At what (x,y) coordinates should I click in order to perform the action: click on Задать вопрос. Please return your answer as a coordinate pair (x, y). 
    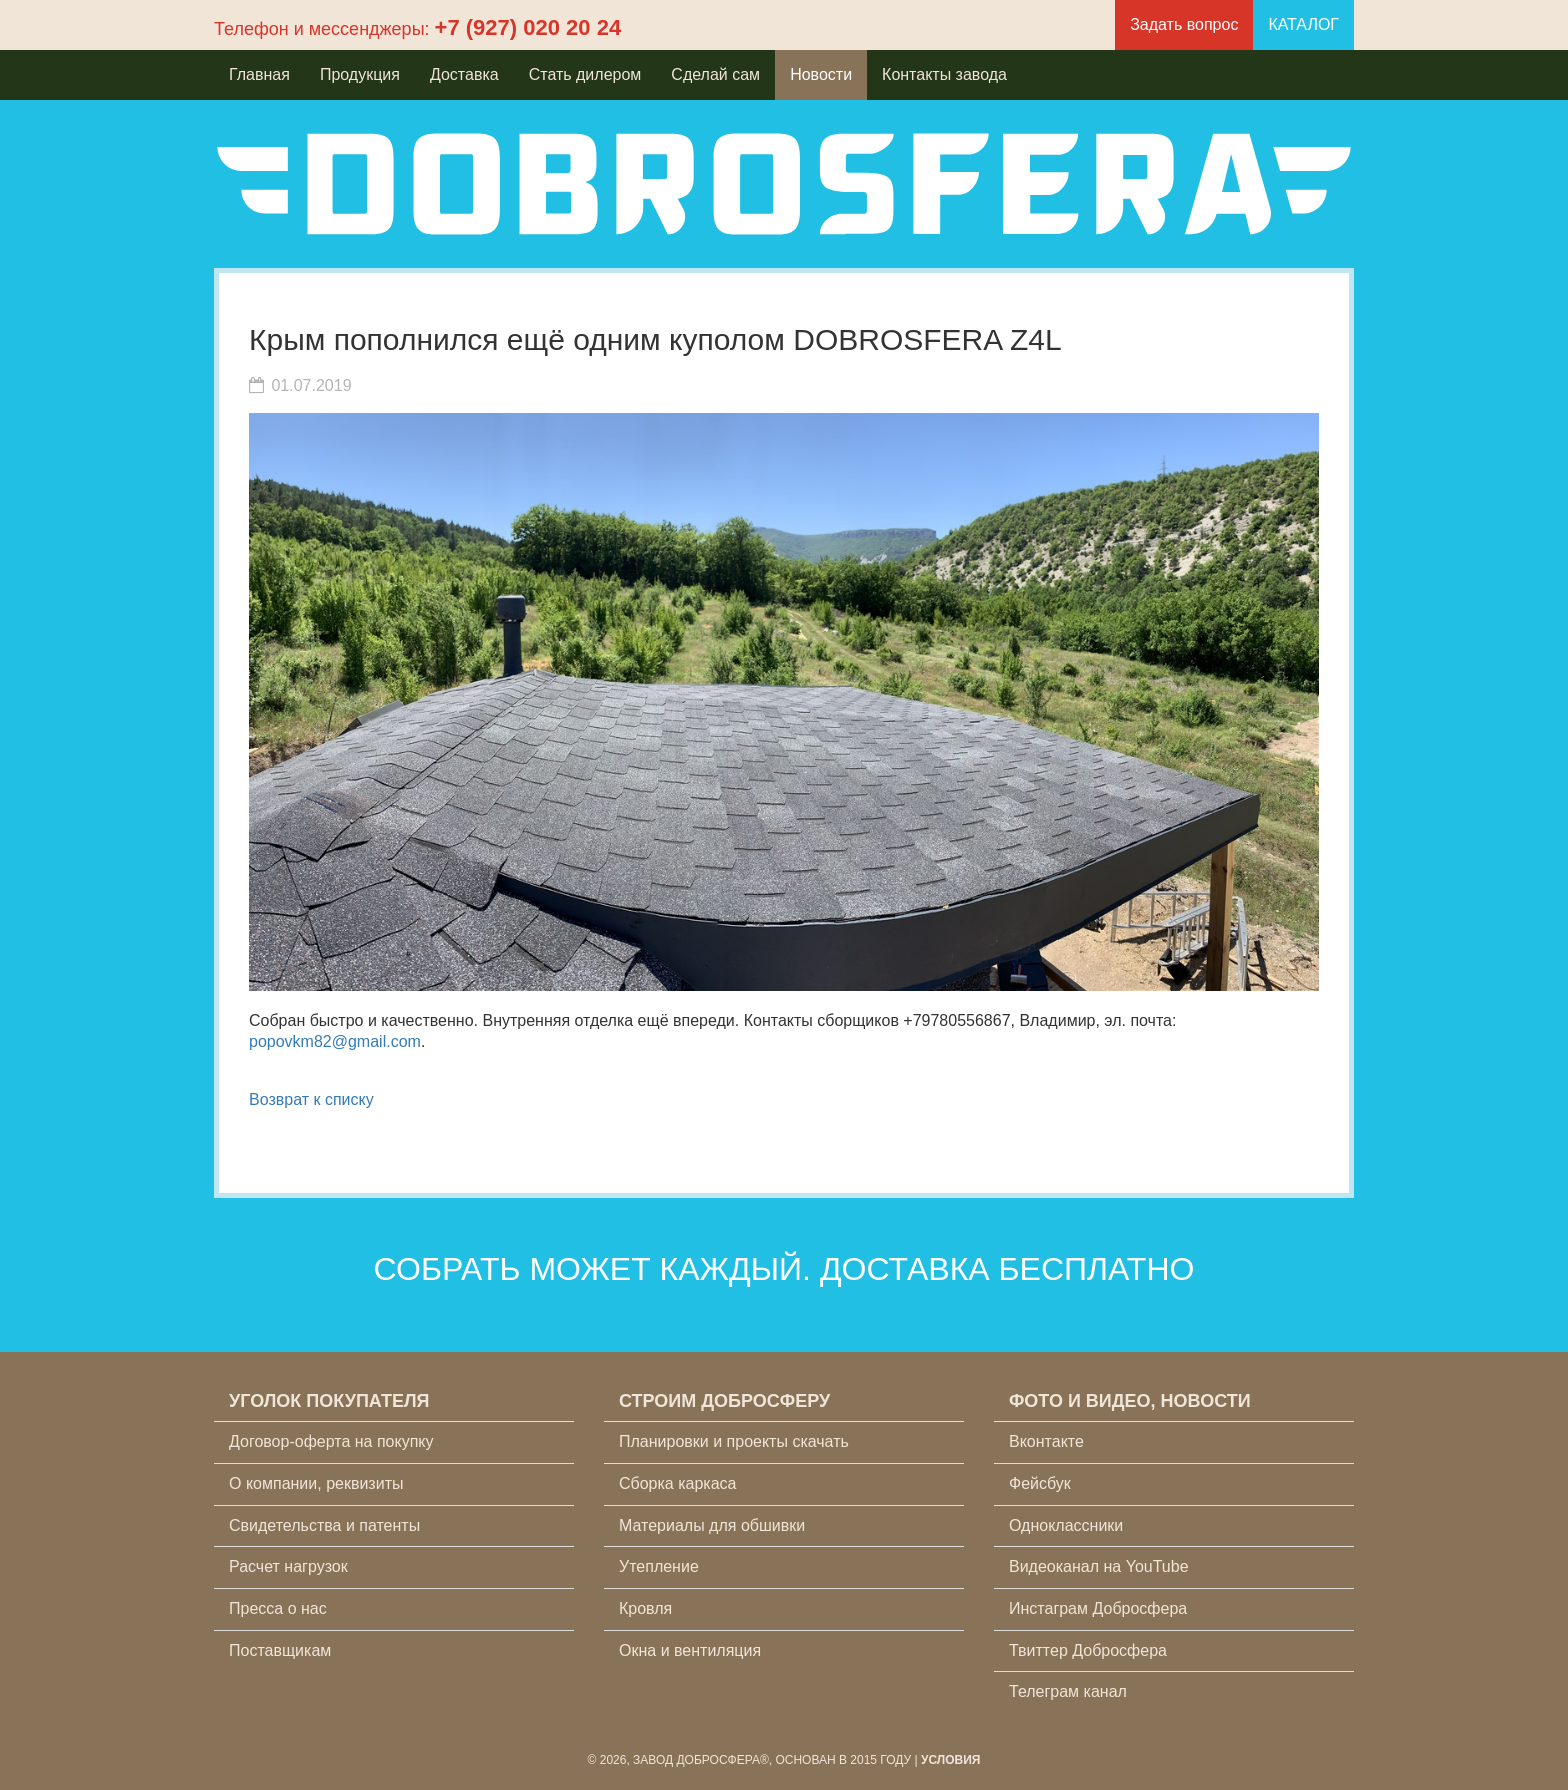
    Looking at the image, I should click on (1184, 24).